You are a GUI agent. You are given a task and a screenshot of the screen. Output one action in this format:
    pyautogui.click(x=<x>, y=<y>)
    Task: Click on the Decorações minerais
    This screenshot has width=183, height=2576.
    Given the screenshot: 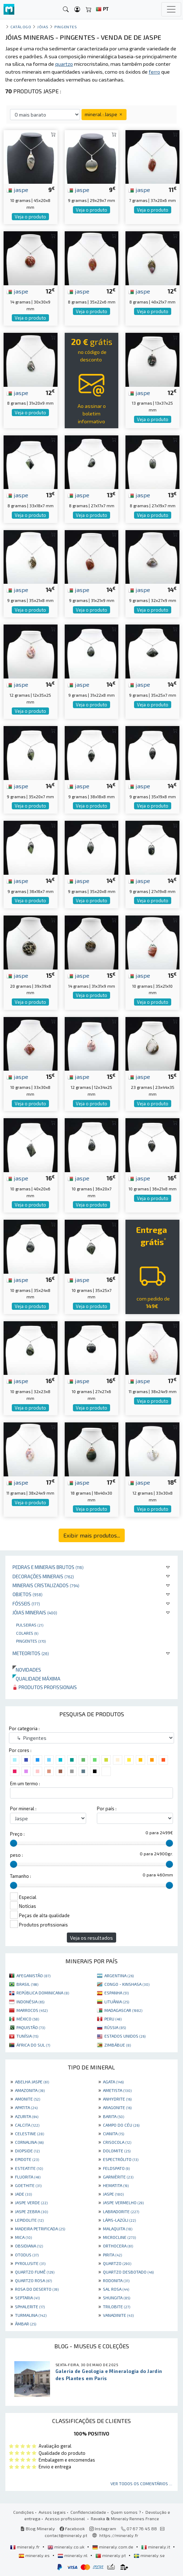 What is the action you would take?
    pyautogui.click(x=43, y=1576)
    